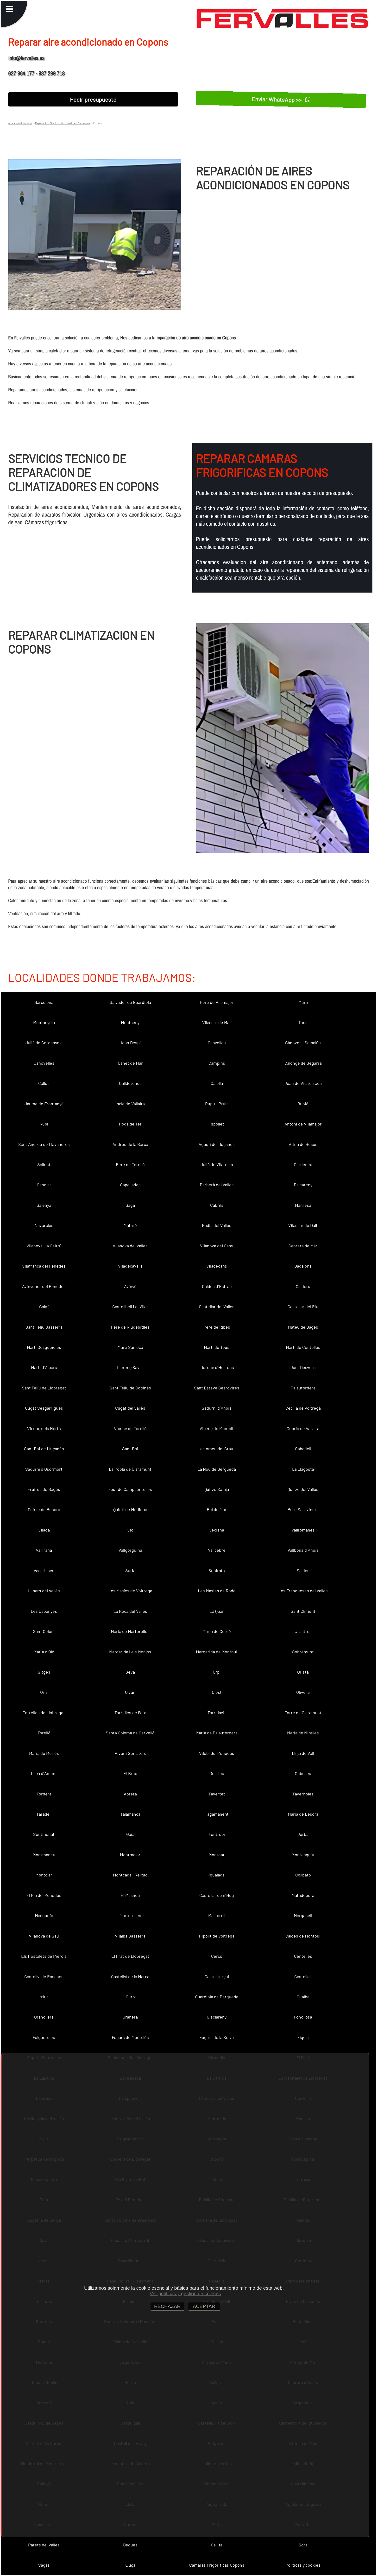 Image resolution: width=377 pixels, height=2576 pixels. What do you see at coordinates (44, 1144) in the screenshot?
I see `Sant Andreu de Llavaneres` at bounding box center [44, 1144].